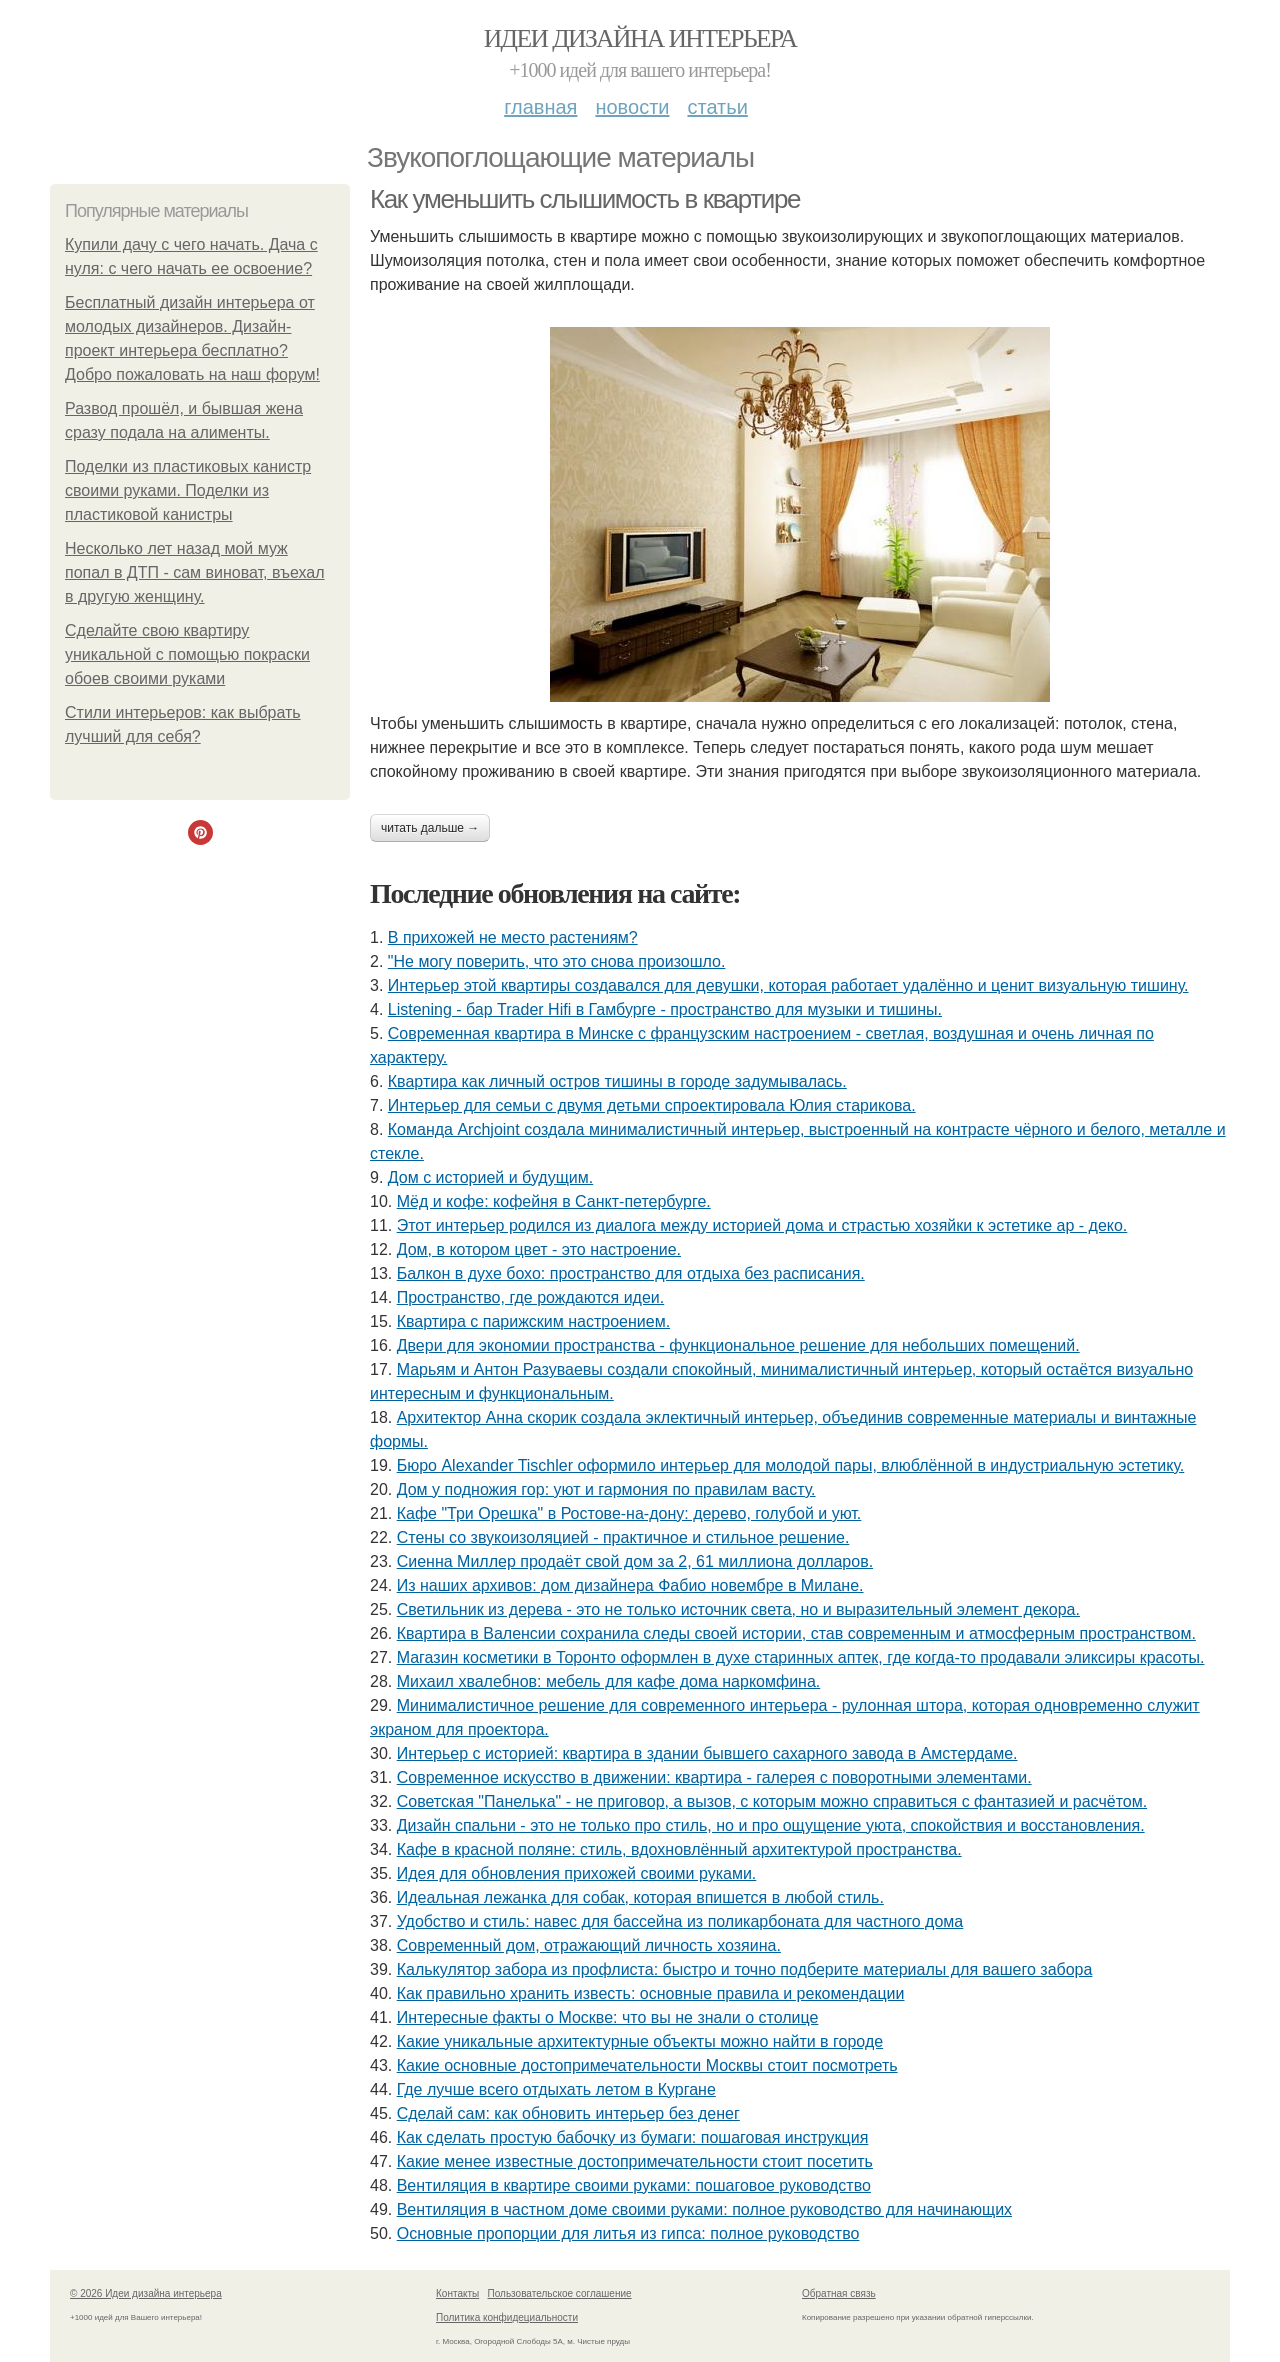  Describe the element at coordinates (577, 1873) in the screenshot. I see `Идея для обновления прихожей своими руками.` at that location.